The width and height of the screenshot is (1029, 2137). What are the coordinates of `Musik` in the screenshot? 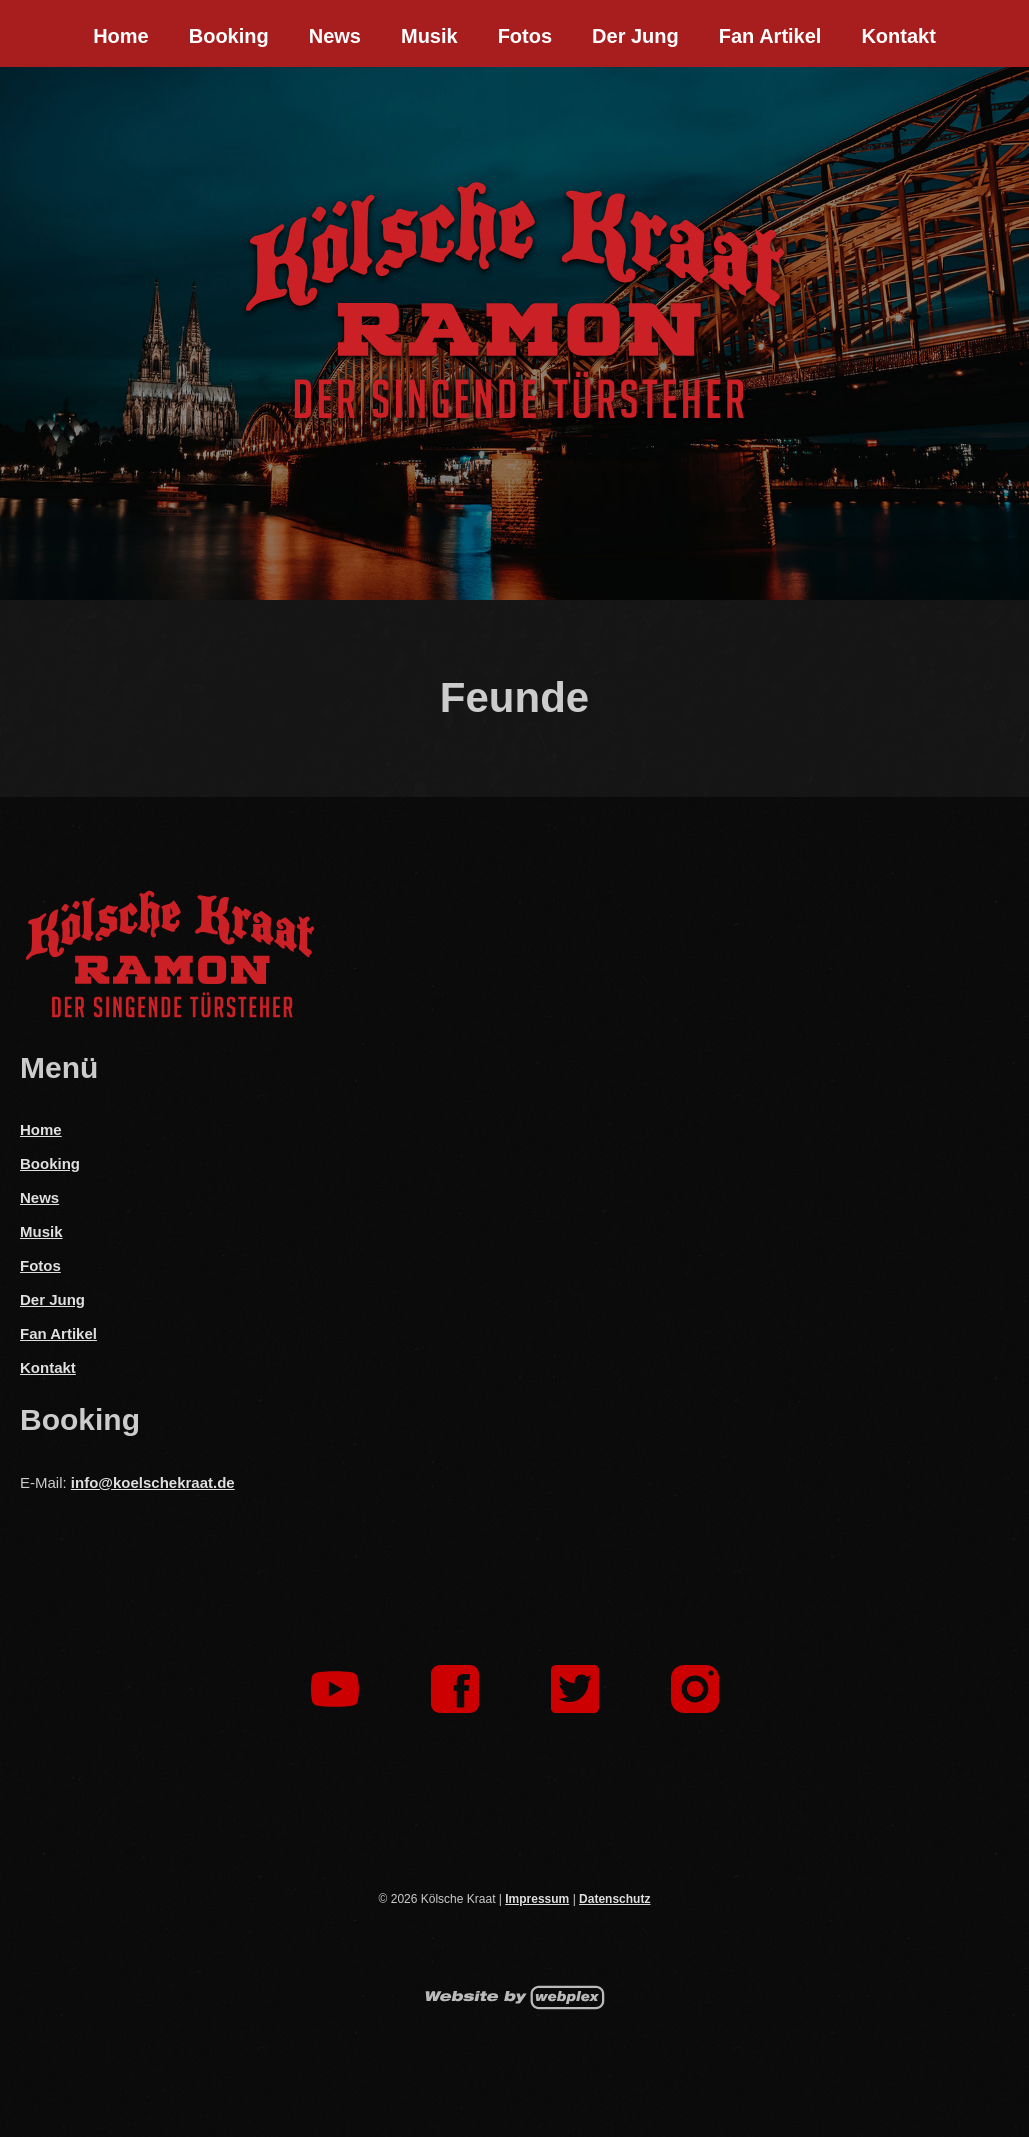 It's located at (429, 36).